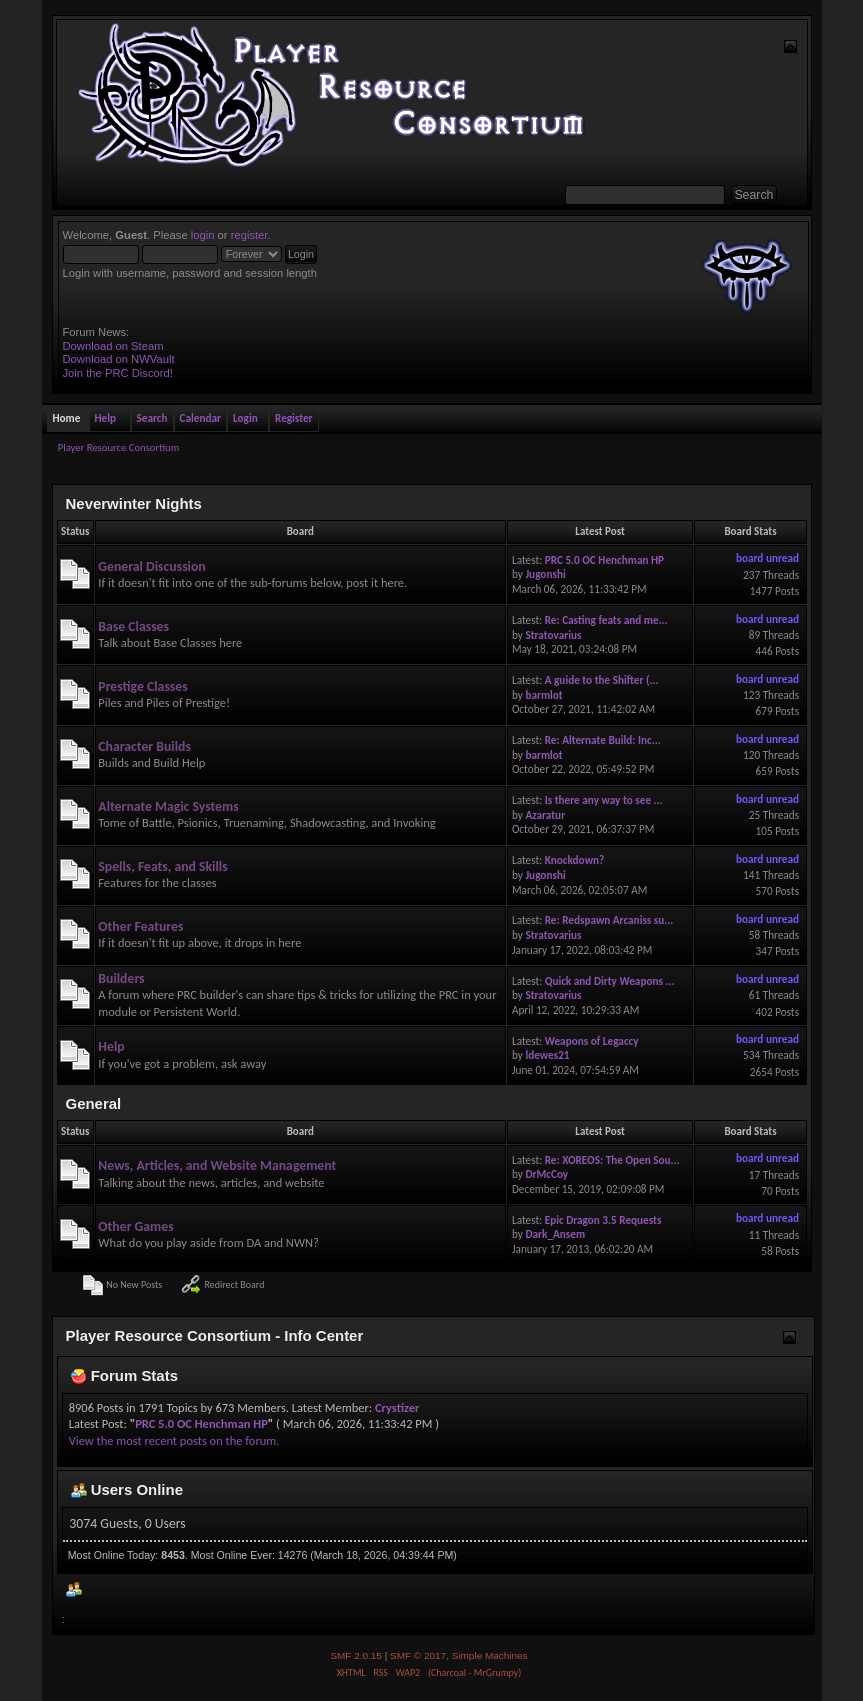  Describe the element at coordinates (249, 235) in the screenshot. I see `register` at that location.